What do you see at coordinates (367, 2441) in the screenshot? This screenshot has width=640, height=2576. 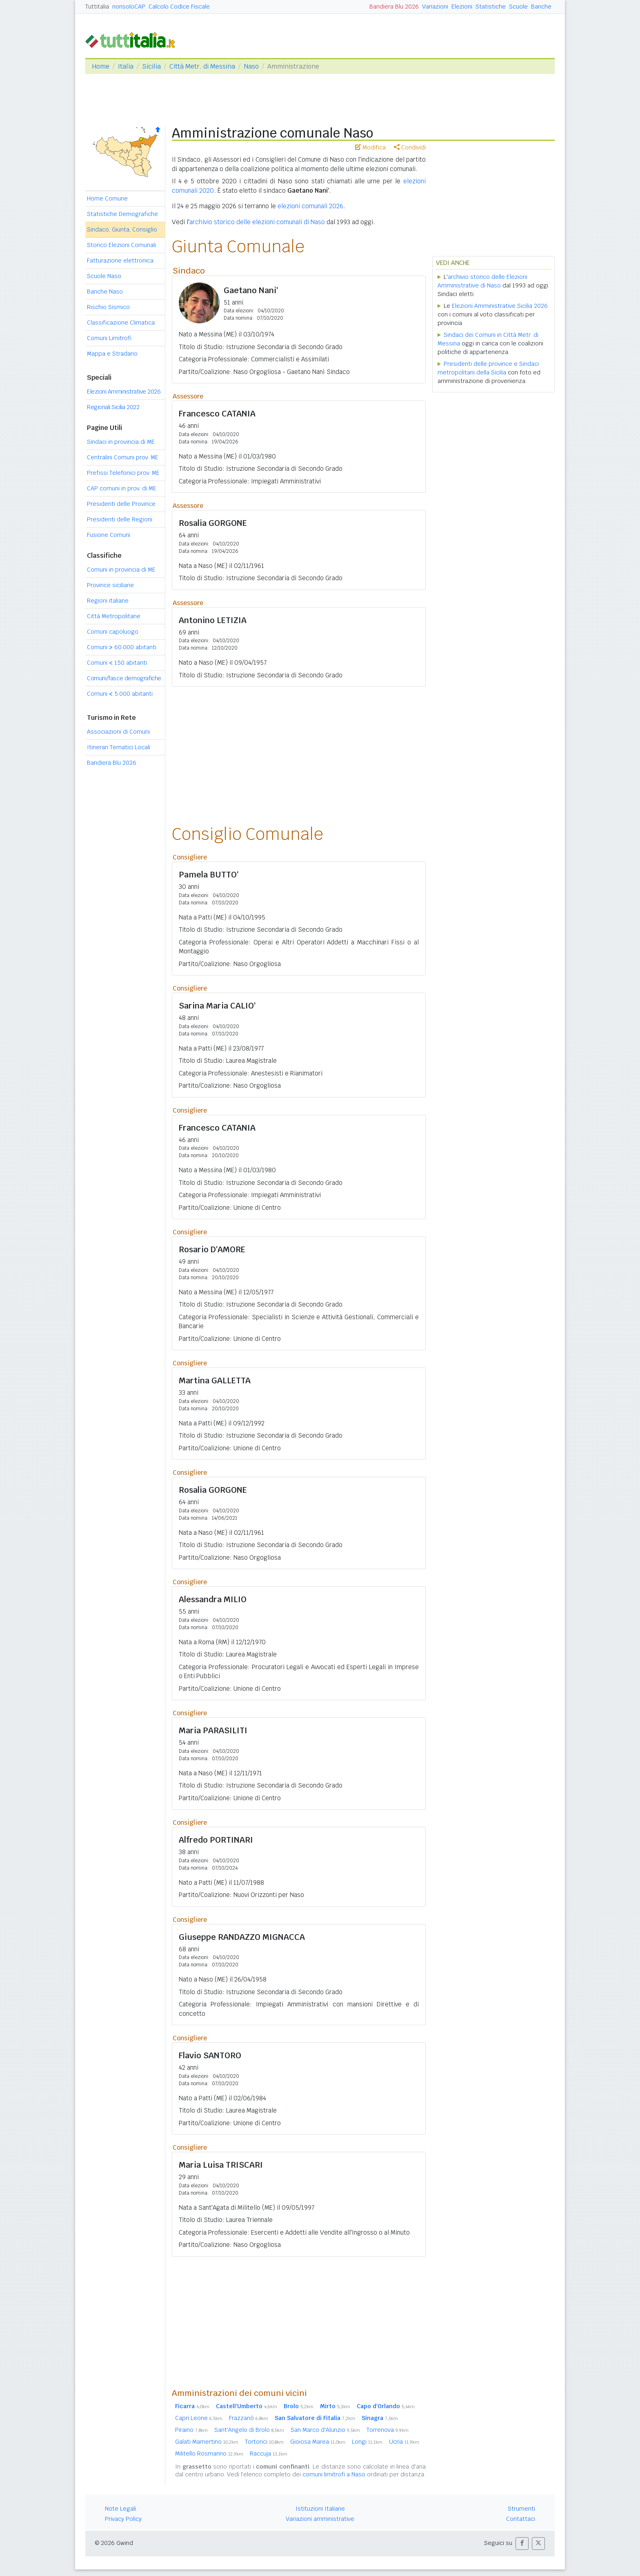 I see `Longi` at bounding box center [367, 2441].